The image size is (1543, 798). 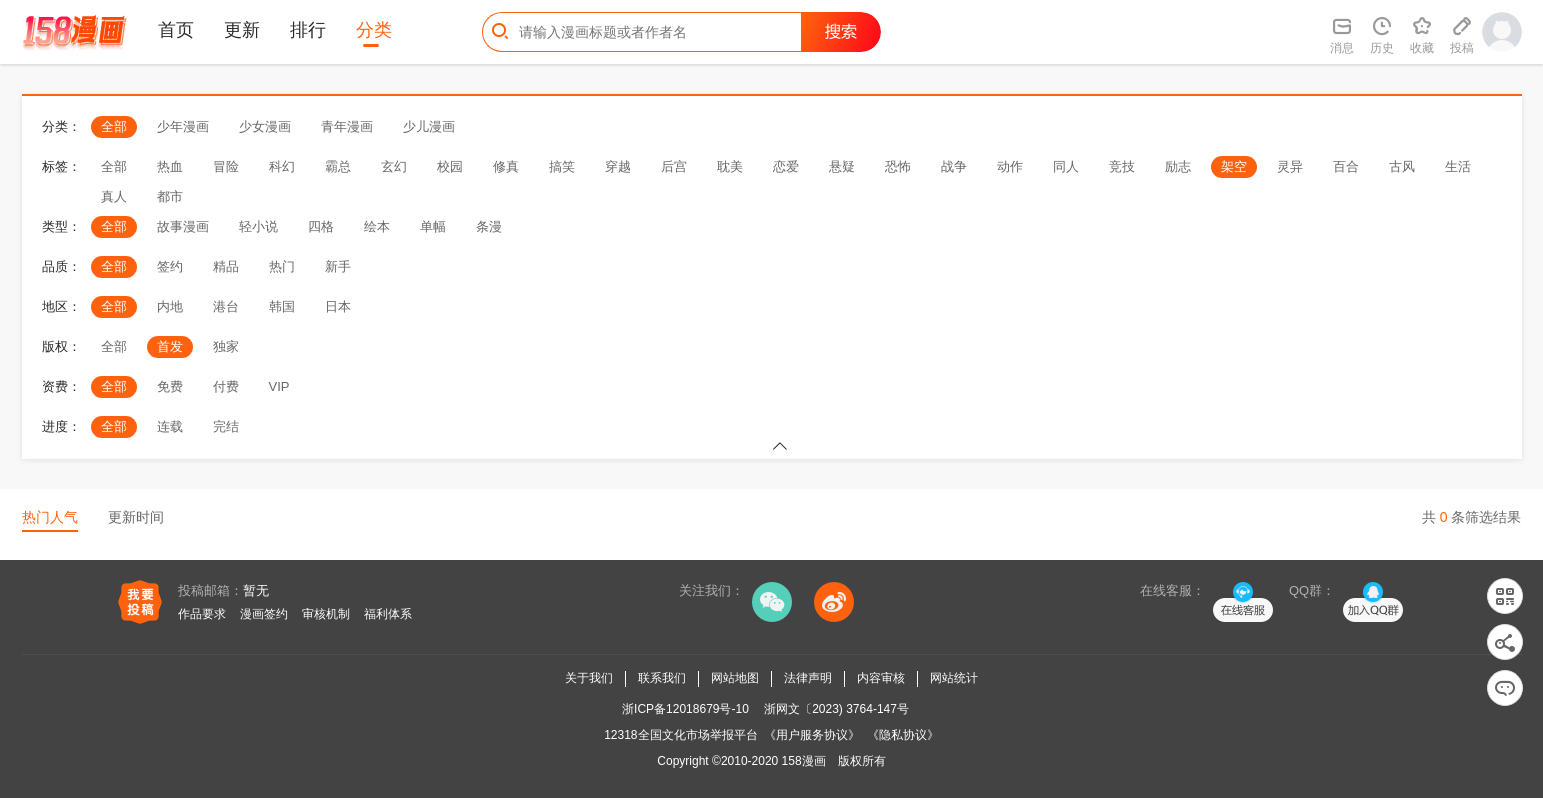 What do you see at coordinates (804, 761) in the screenshot?
I see `158漫画` at bounding box center [804, 761].